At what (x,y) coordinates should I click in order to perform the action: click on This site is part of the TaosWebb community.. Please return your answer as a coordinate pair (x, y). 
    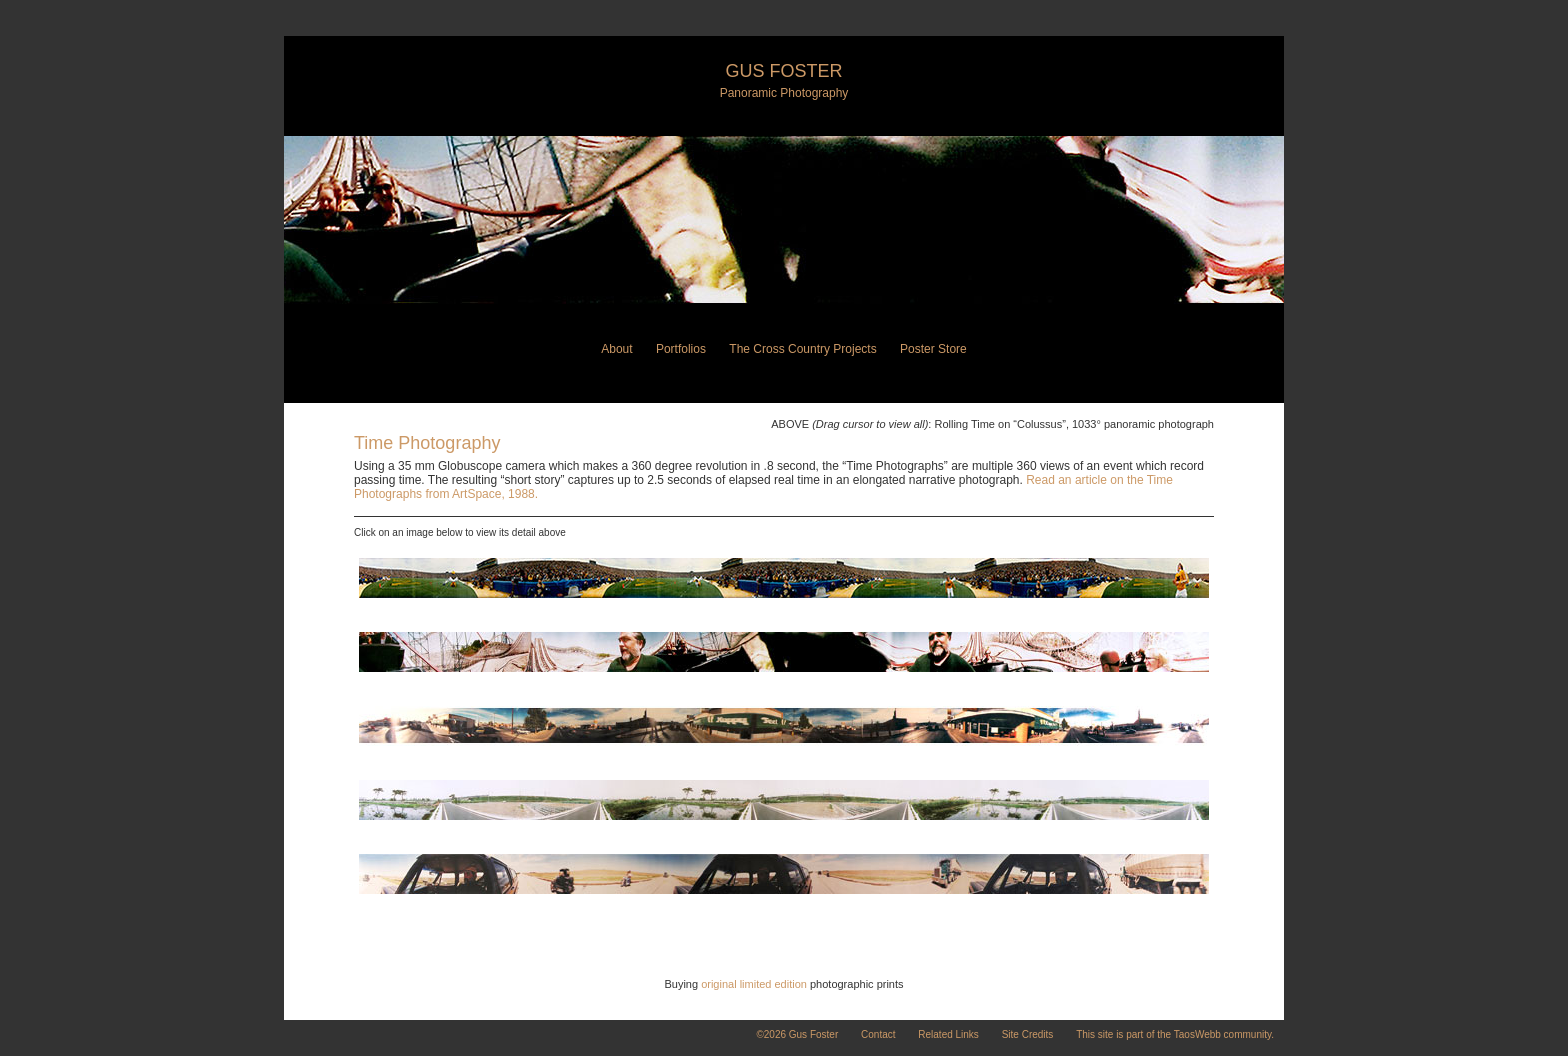
    Looking at the image, I should click on (1175, 1034).